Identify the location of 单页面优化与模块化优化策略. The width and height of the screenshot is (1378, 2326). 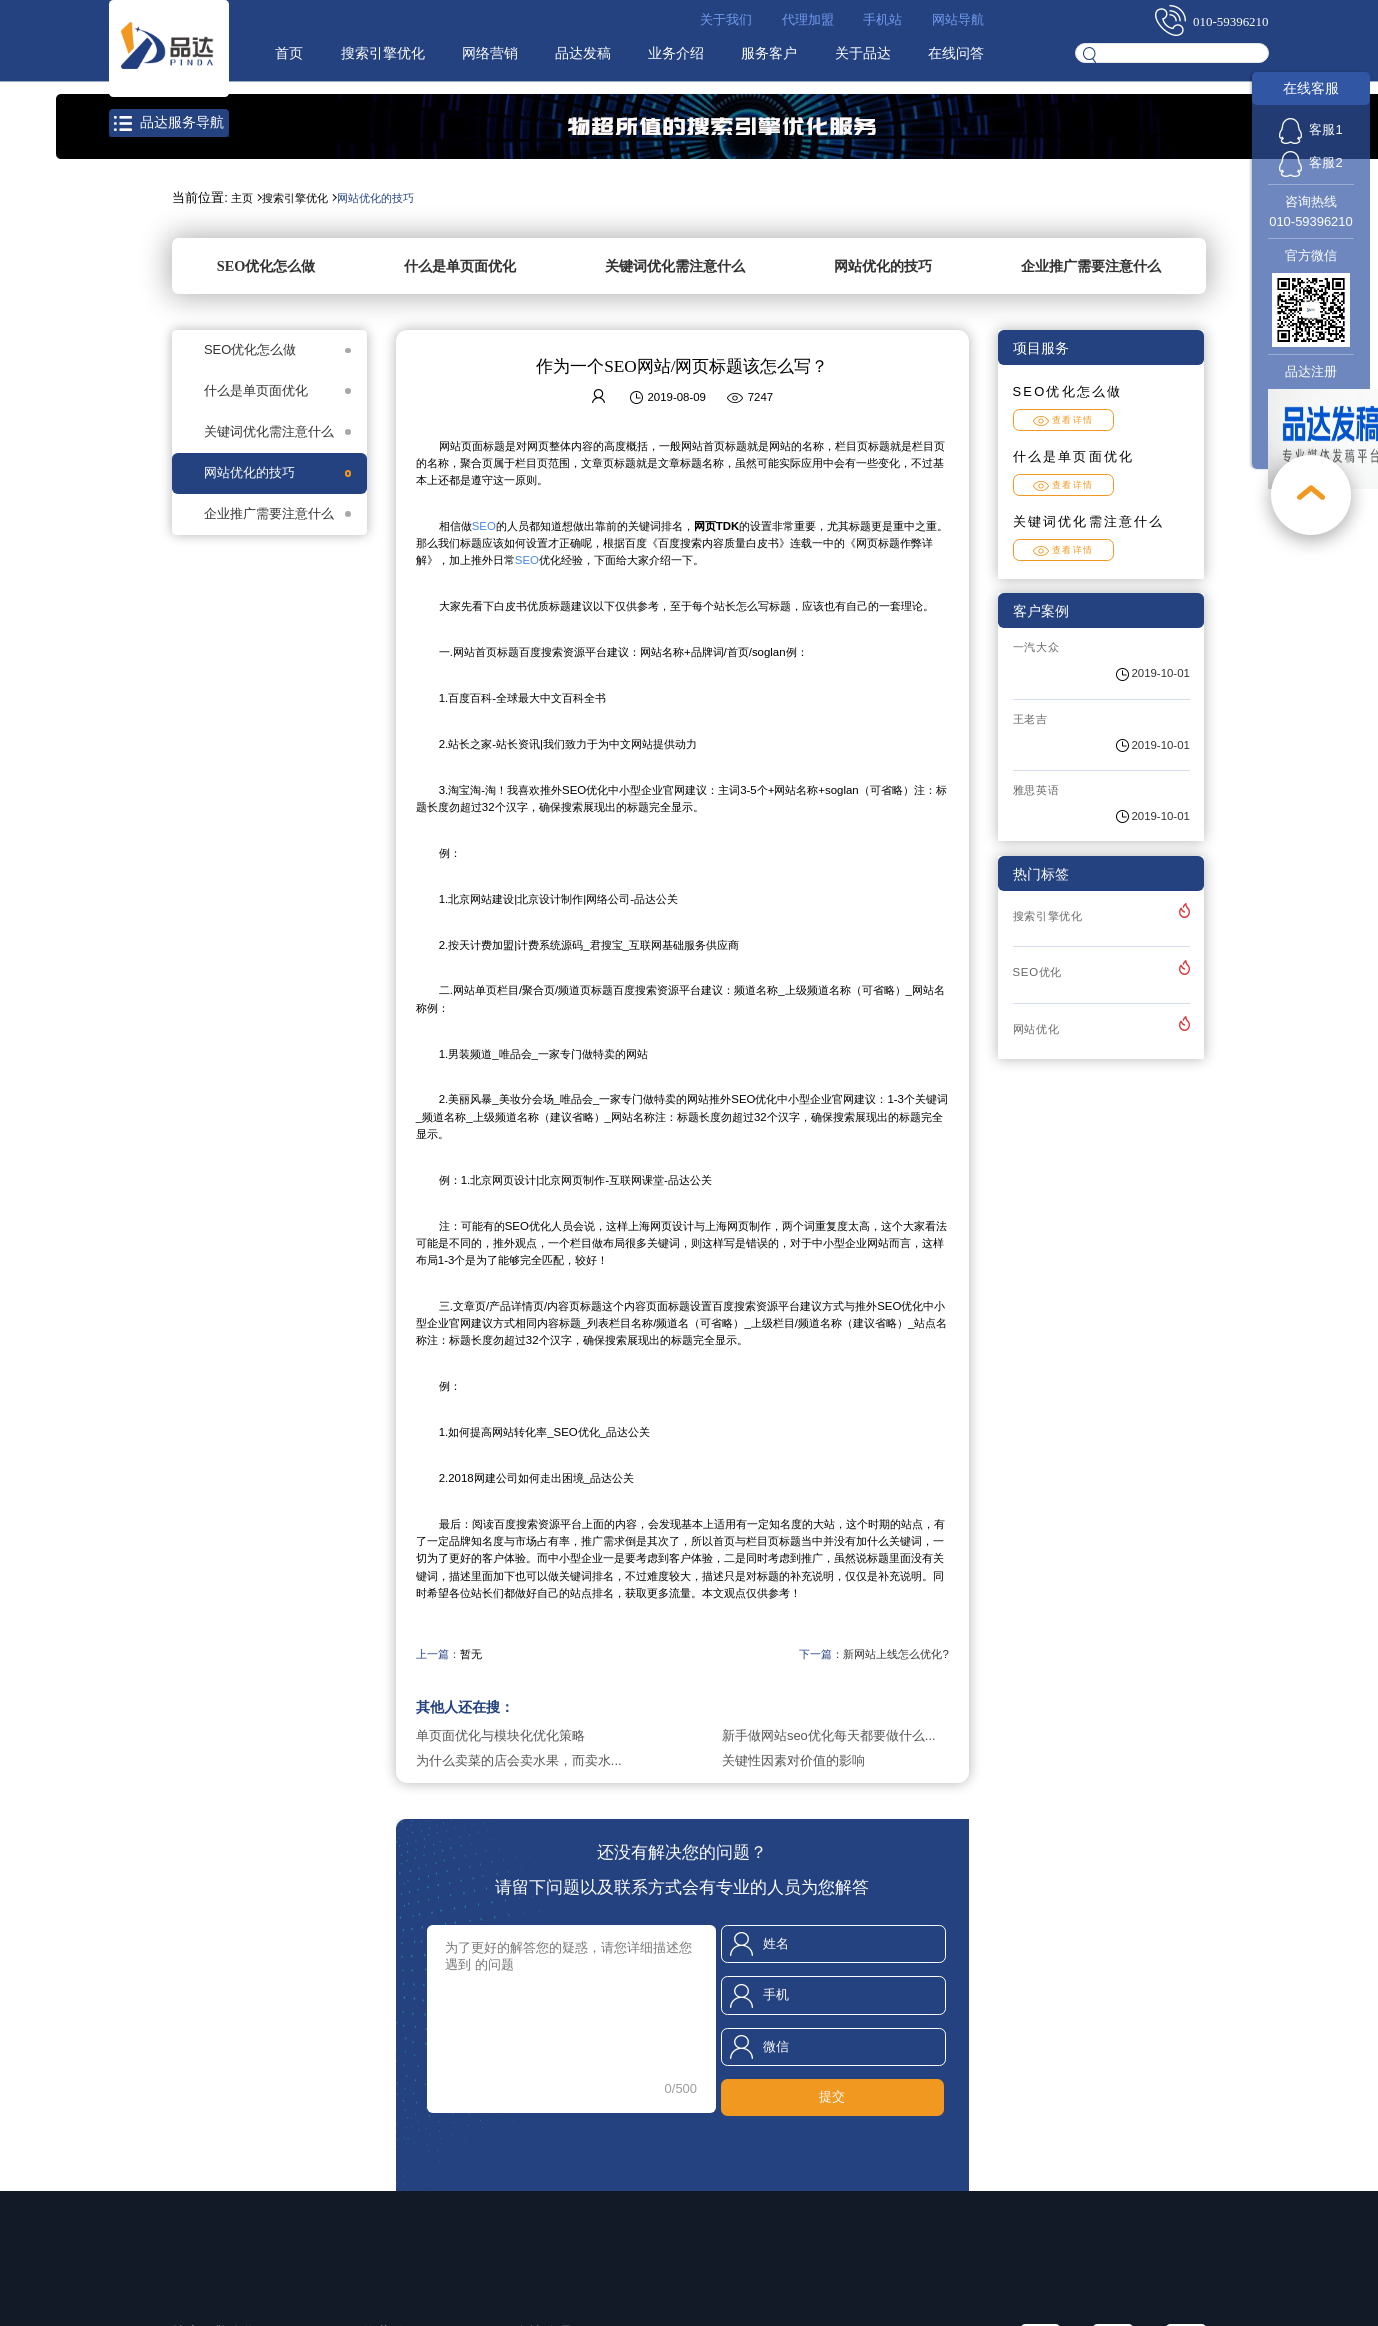
(500, 1735).